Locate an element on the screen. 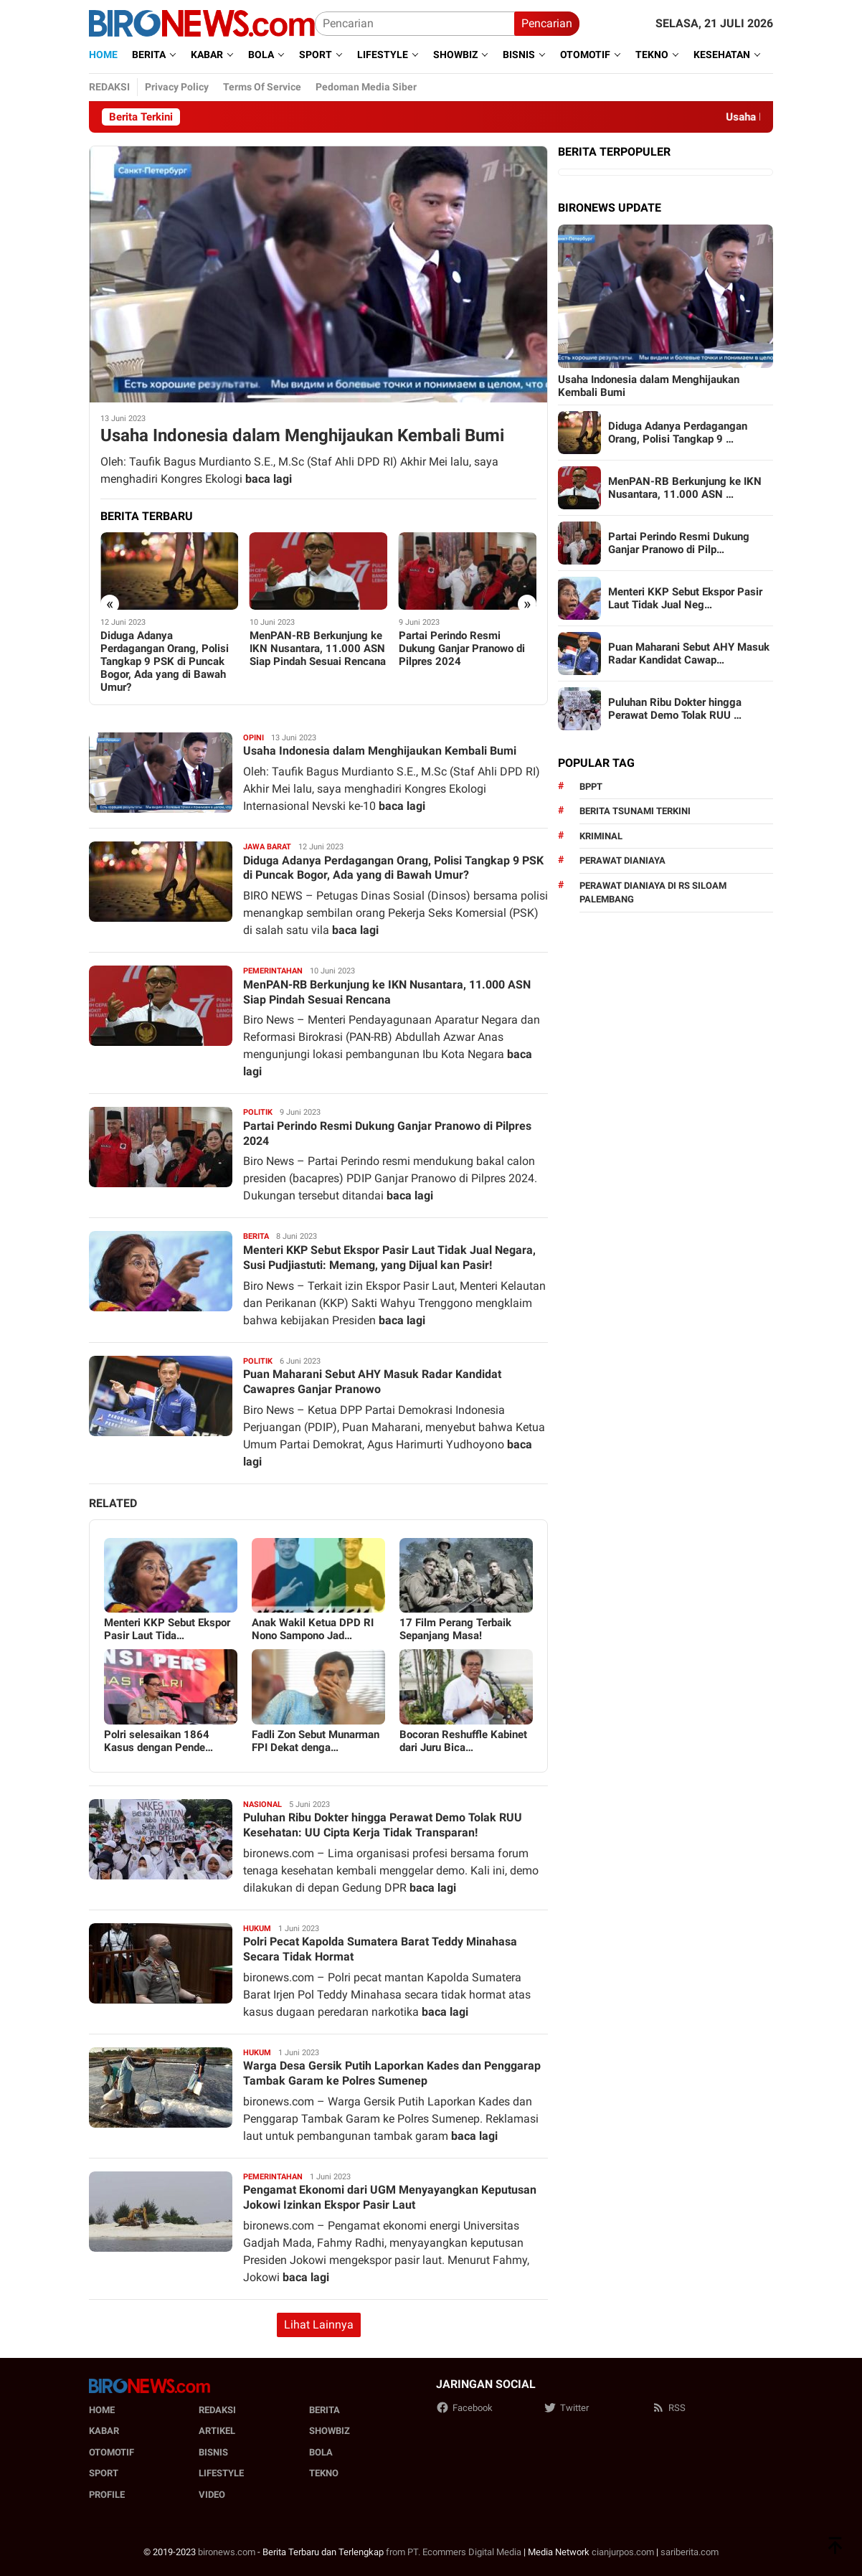  MenPAN-RB Berkunjung ke IKN Nusantara, 11.000 ASN Siap Pindah Sesuai Rencana is located at coordinates (318, 648).